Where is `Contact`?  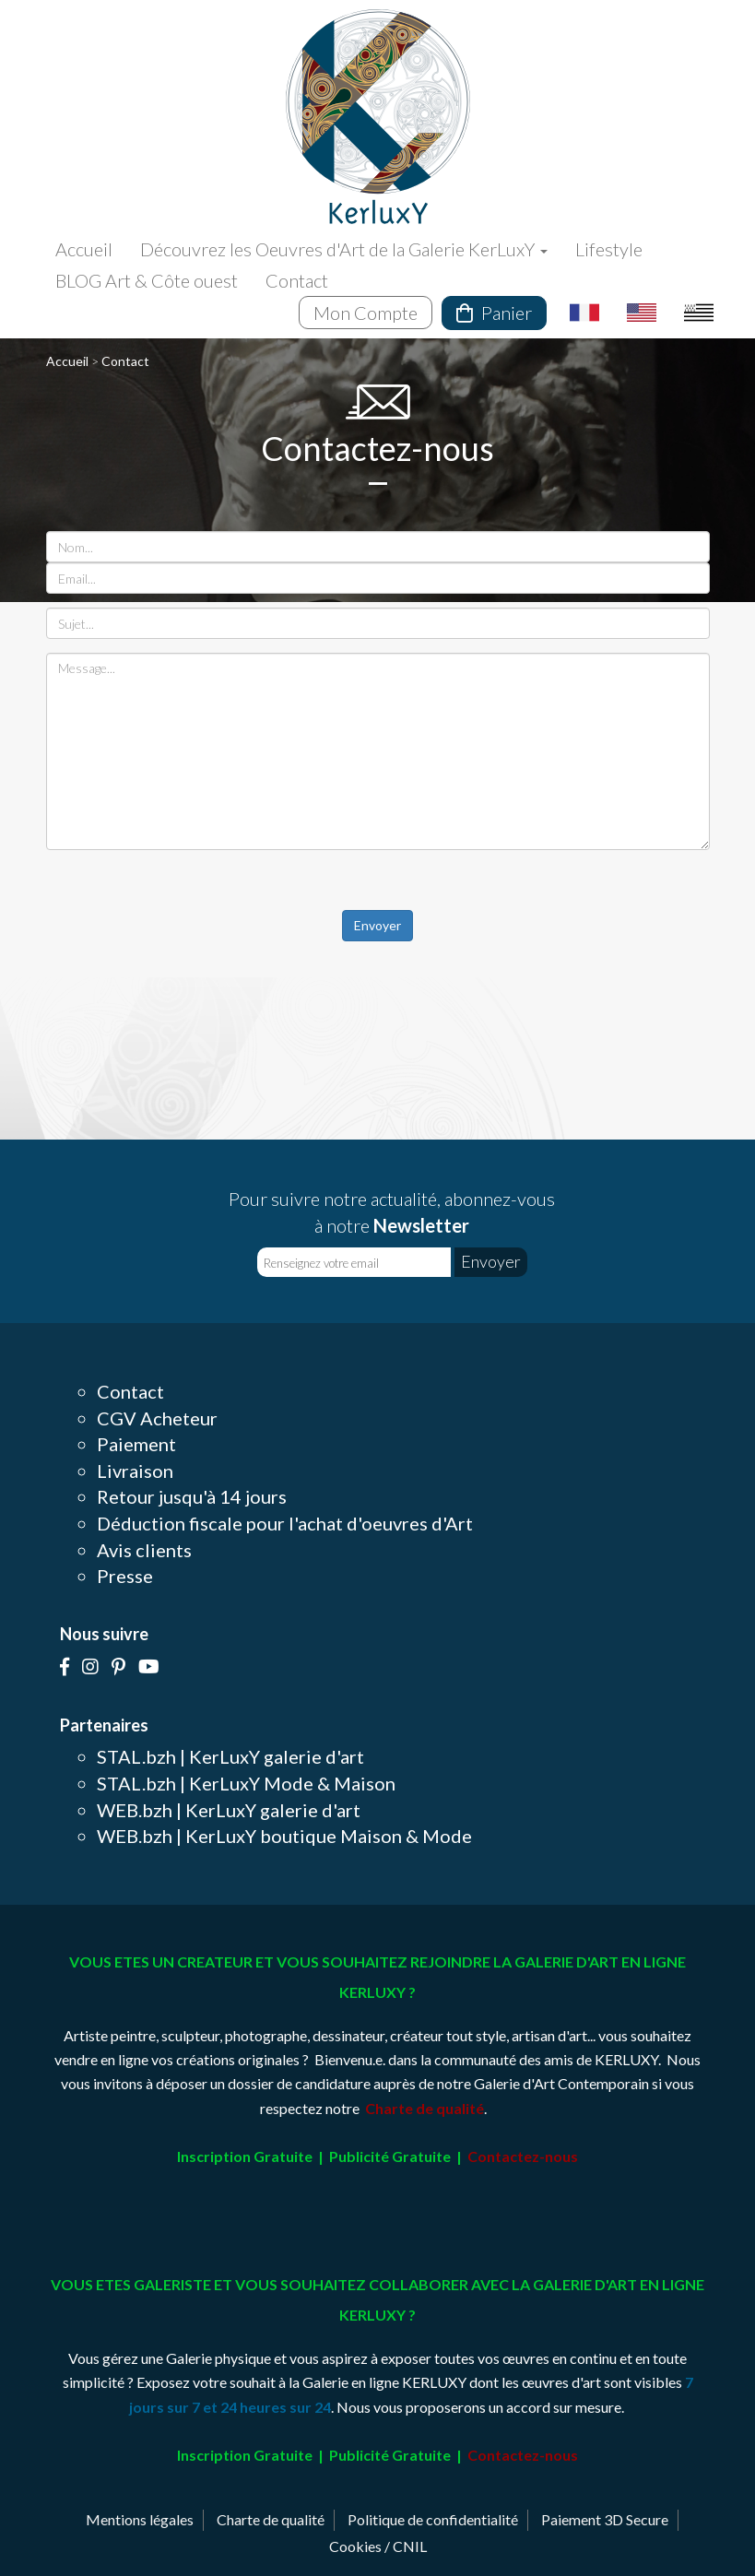 Contact is located at coordinates (296, 280).